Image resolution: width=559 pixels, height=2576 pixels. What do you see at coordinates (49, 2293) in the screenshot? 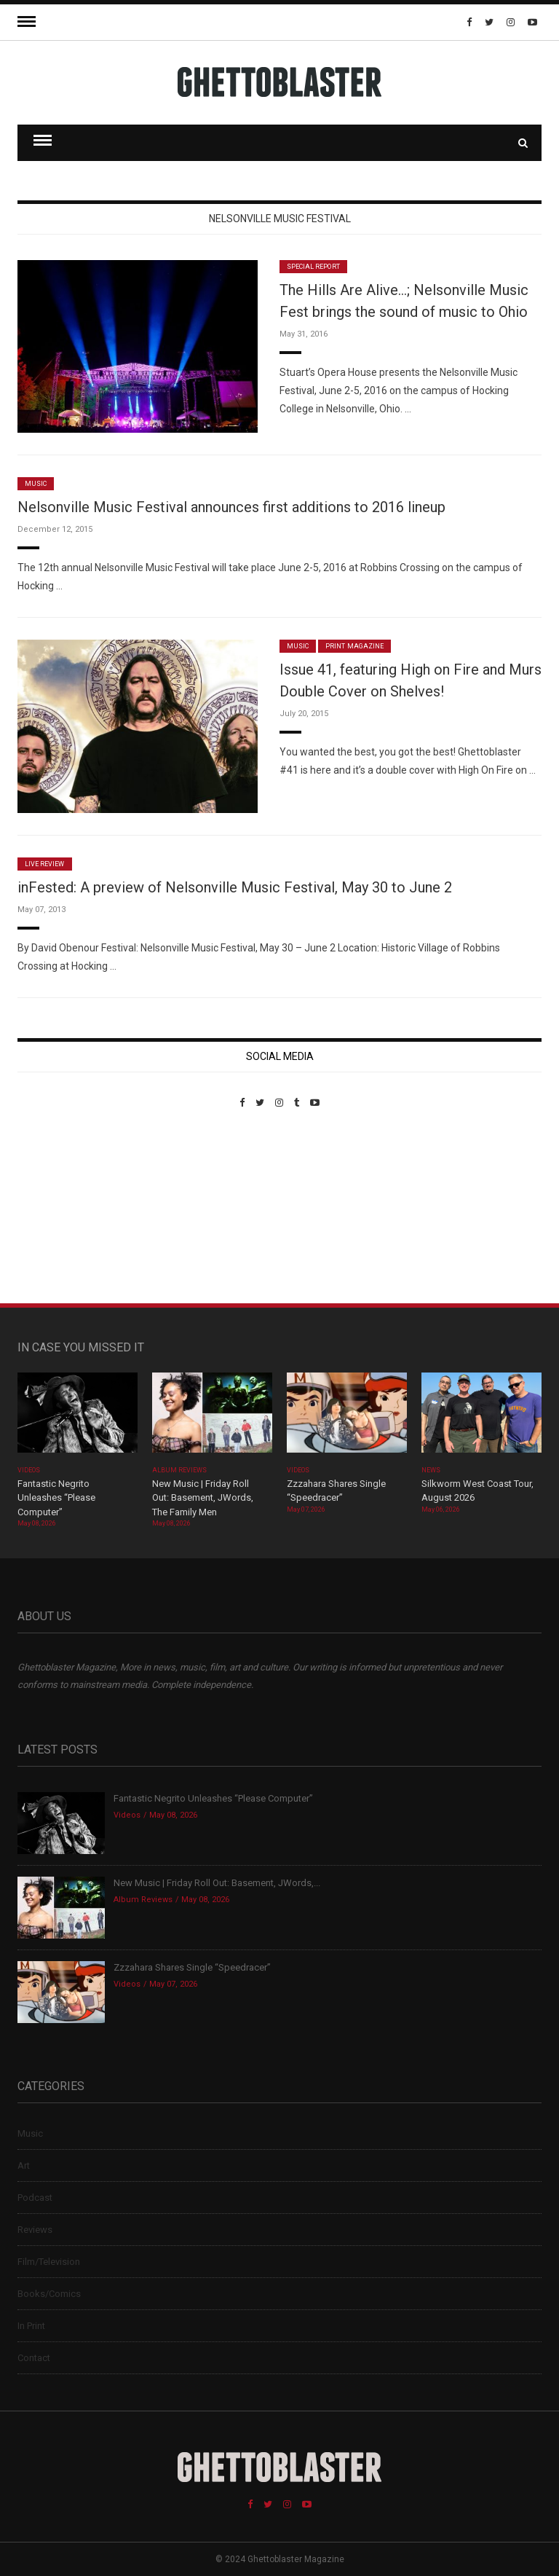
I see `Books/Comics` at bounding box center [49, 2293].